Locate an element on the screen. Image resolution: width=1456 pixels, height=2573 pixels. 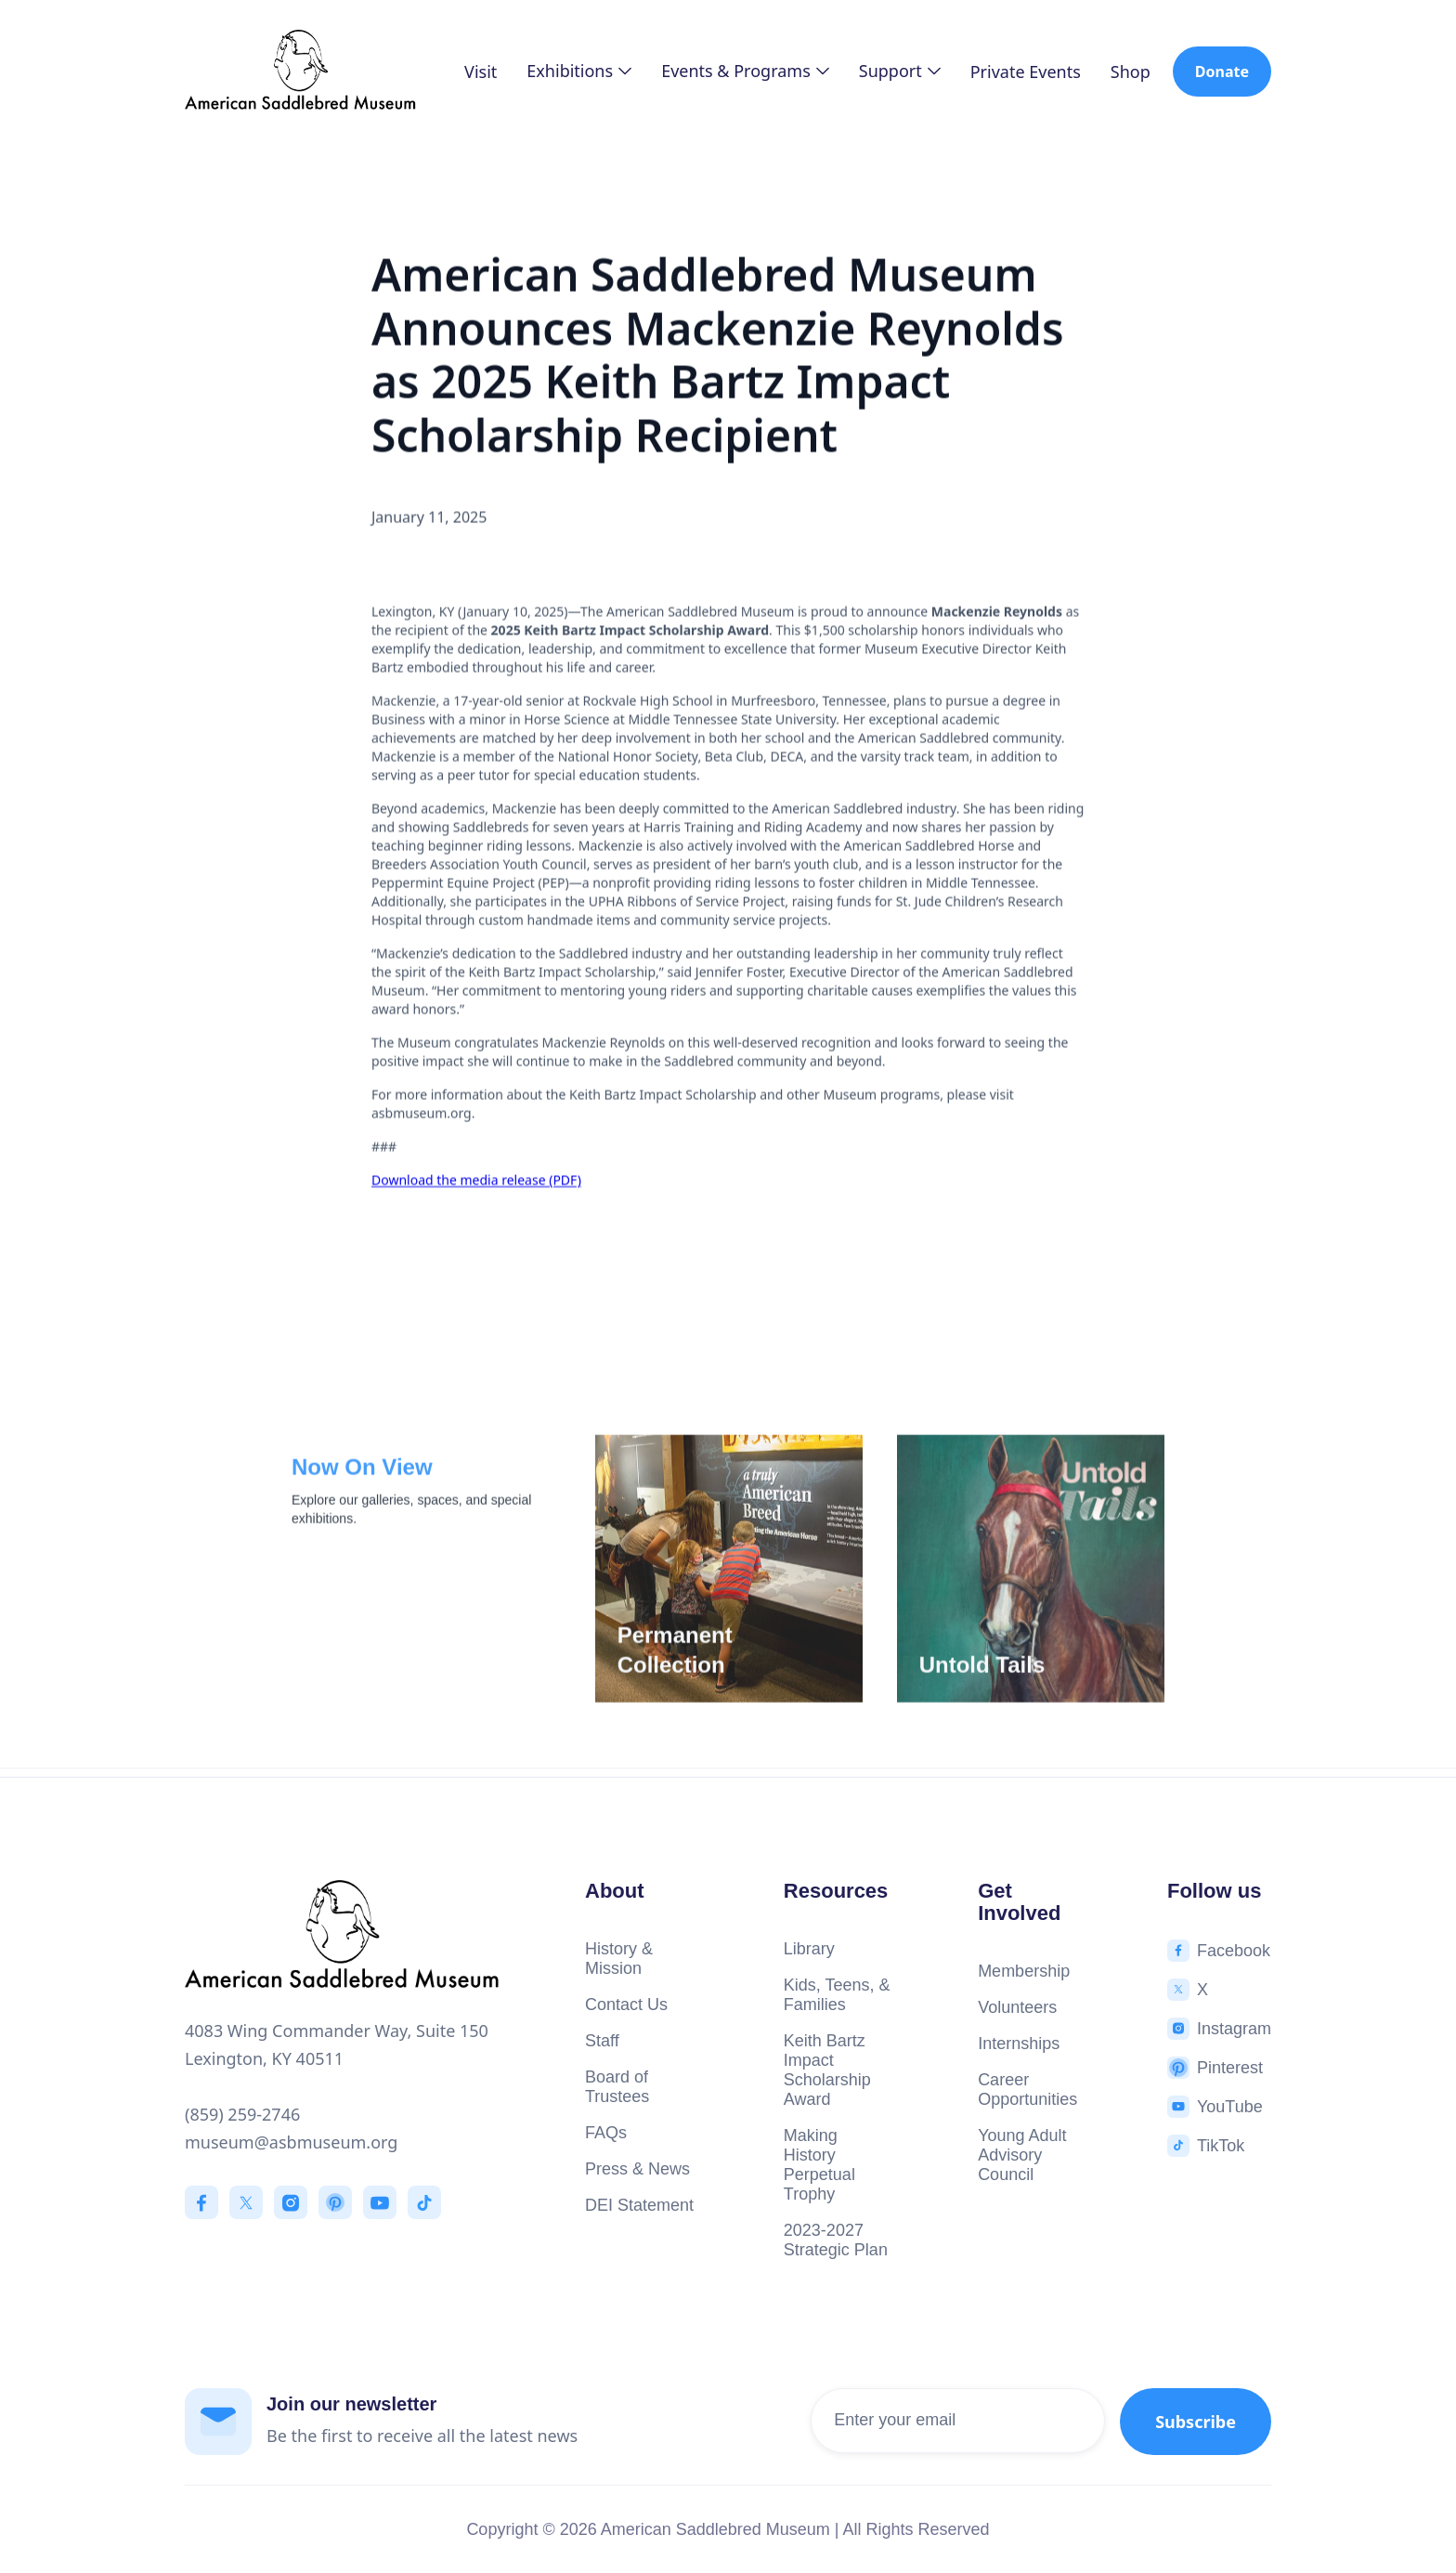
[button] is located at coordinates (578, 70).